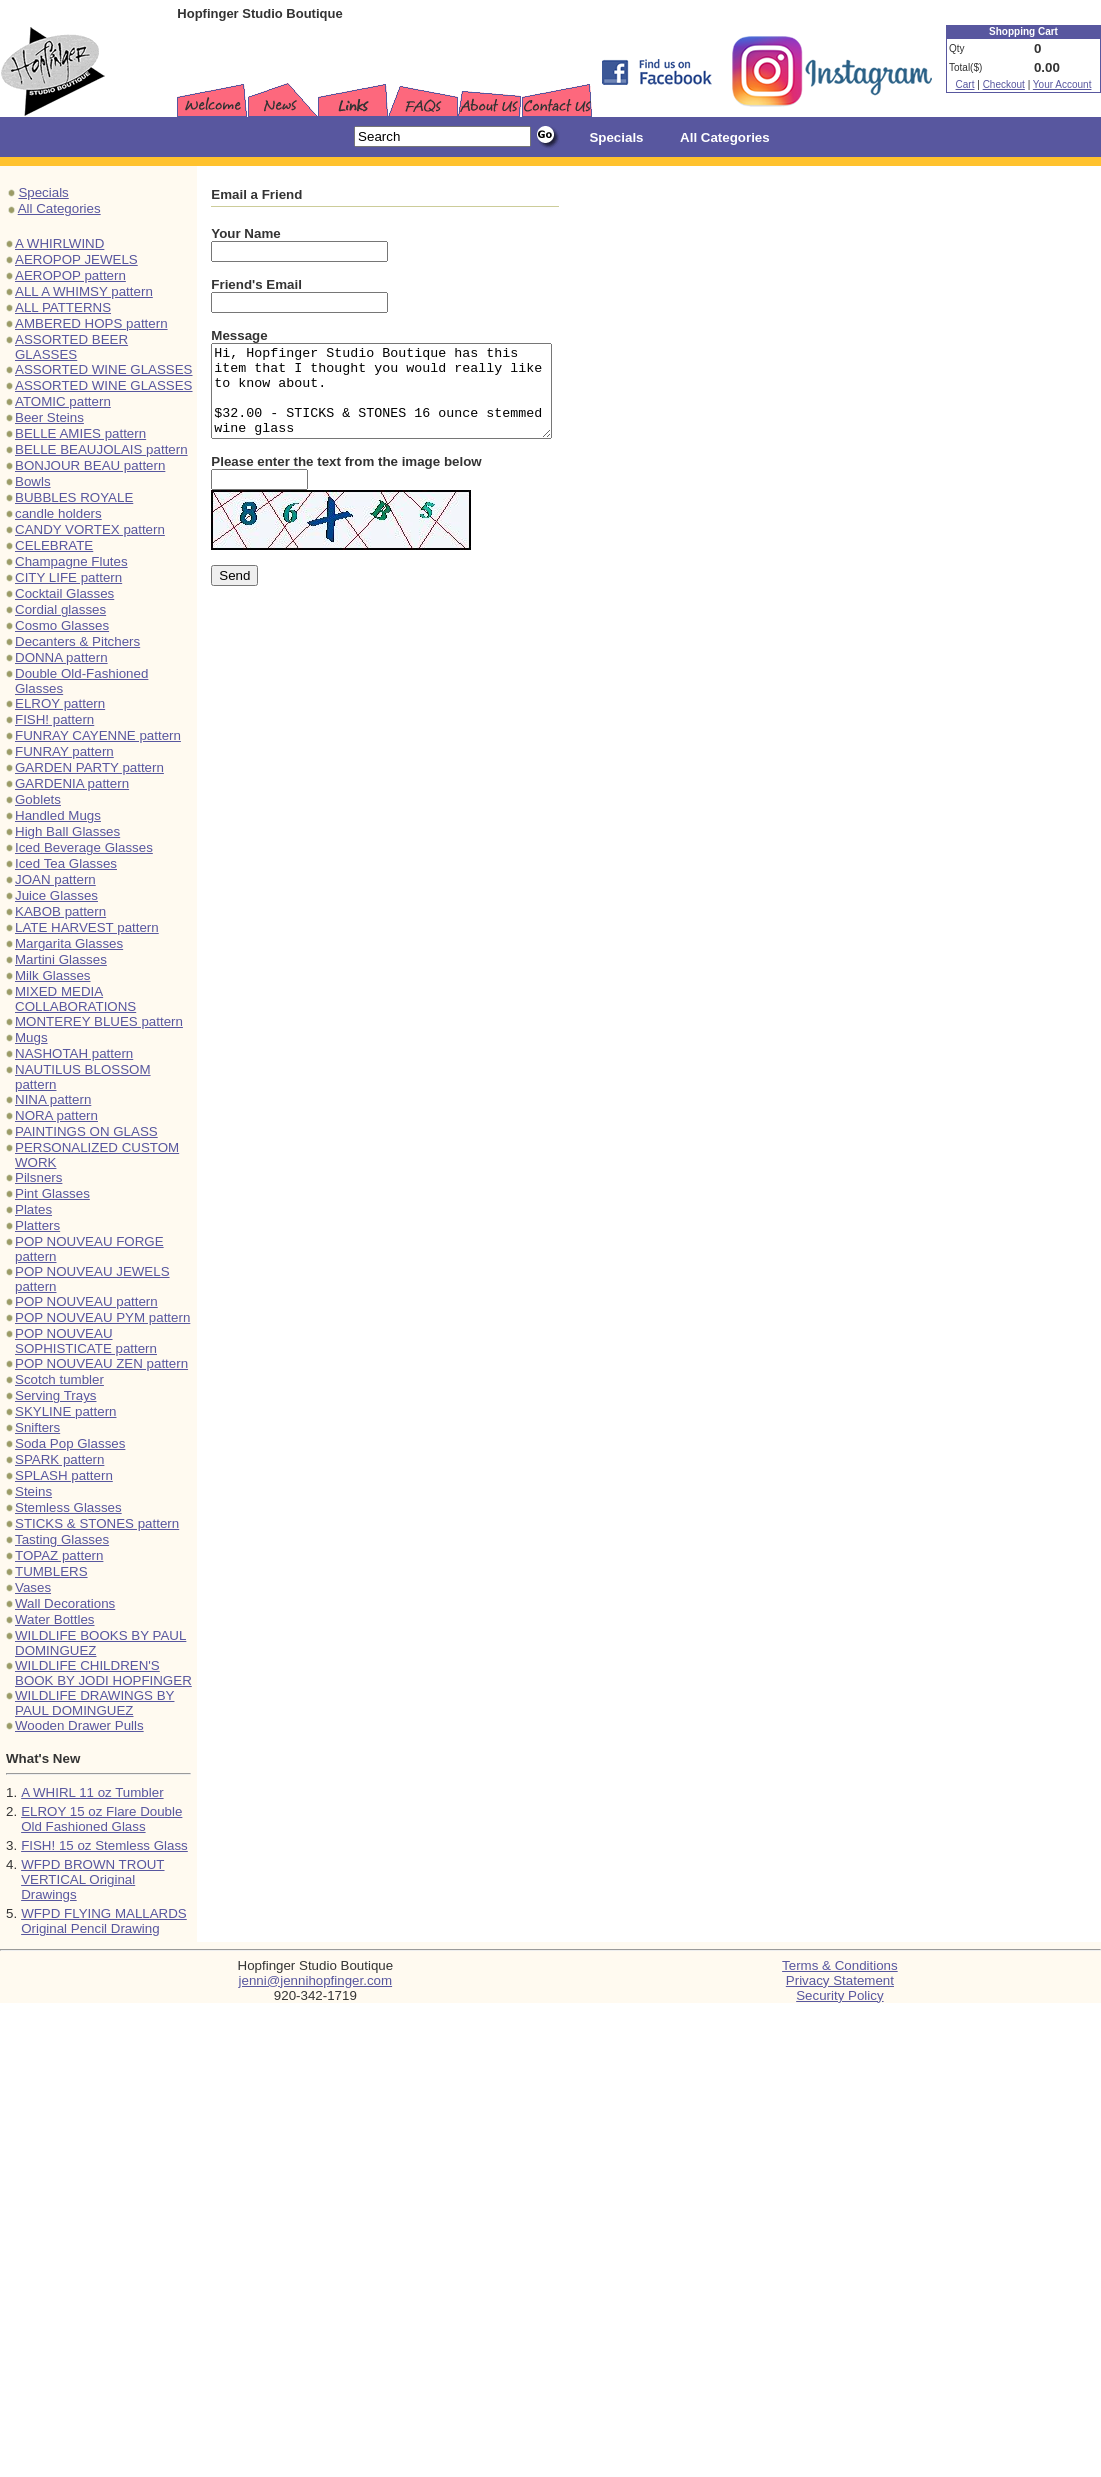 Image resolution: width=1101 pixels, height=2477 pixels. I want to click on Goblets, so click(38, 799).